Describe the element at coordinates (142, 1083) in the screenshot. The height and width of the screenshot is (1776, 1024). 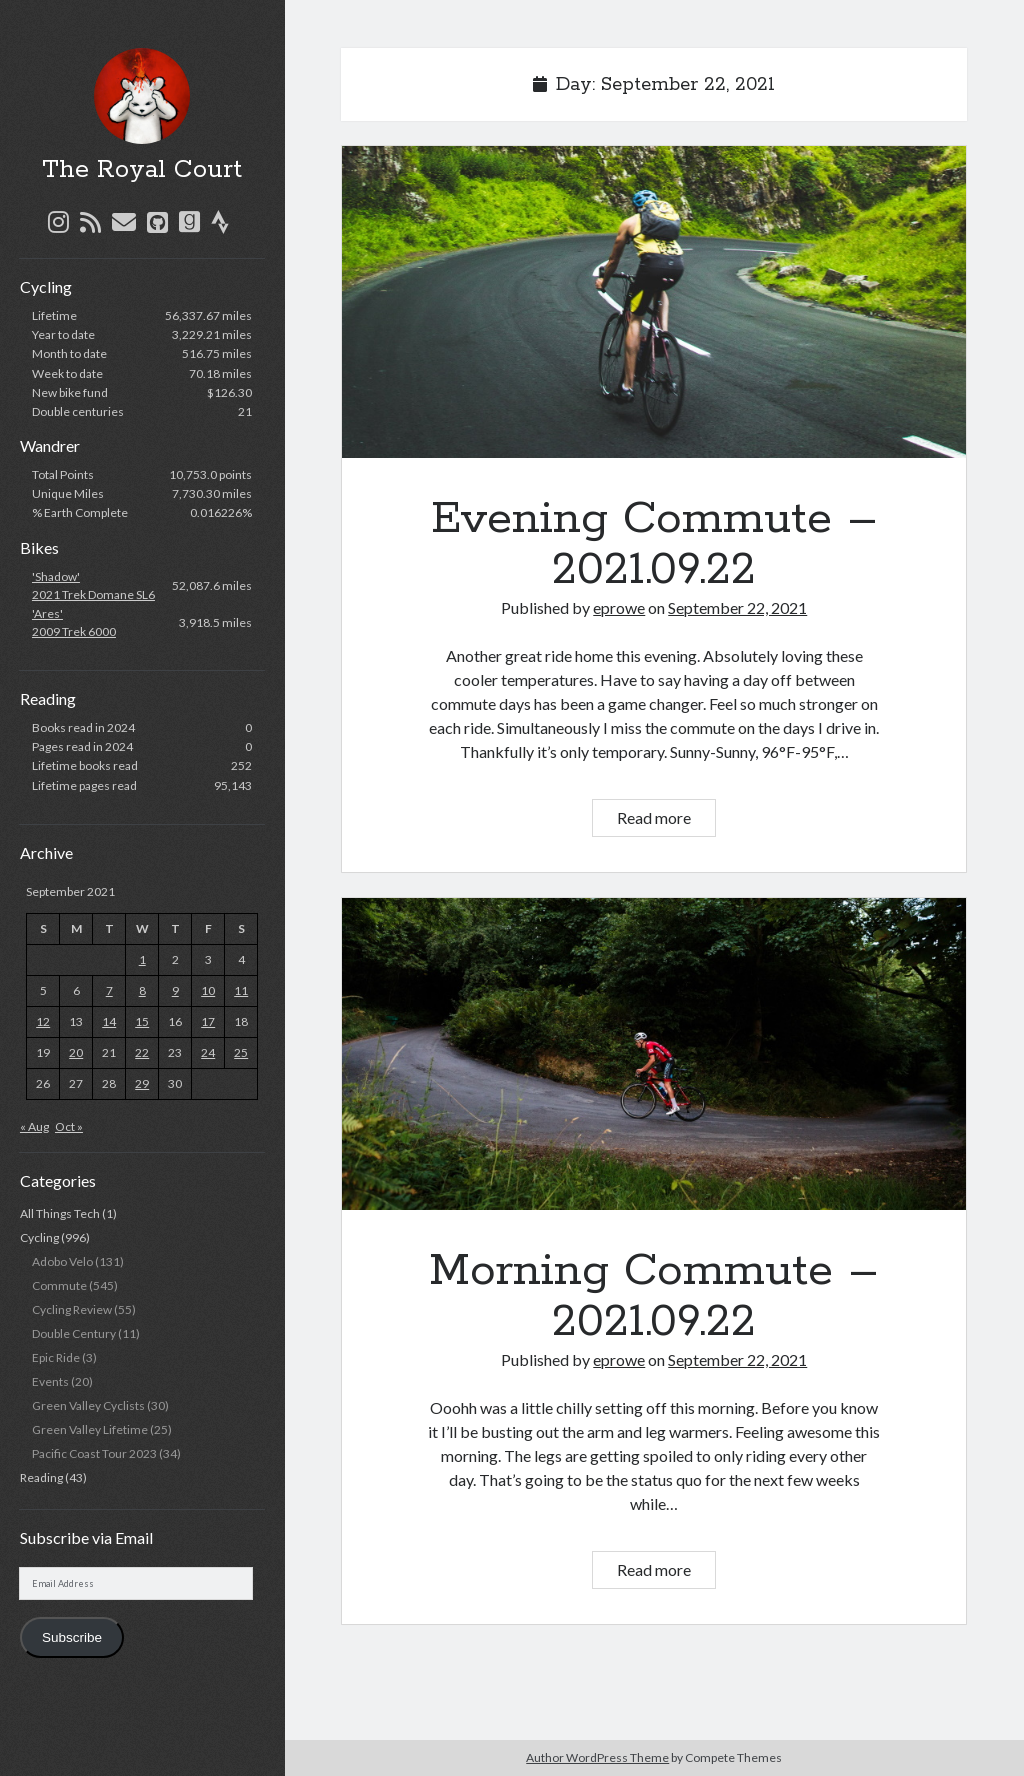
I see `29 [Posts published on September 29, 2021]` at that location.